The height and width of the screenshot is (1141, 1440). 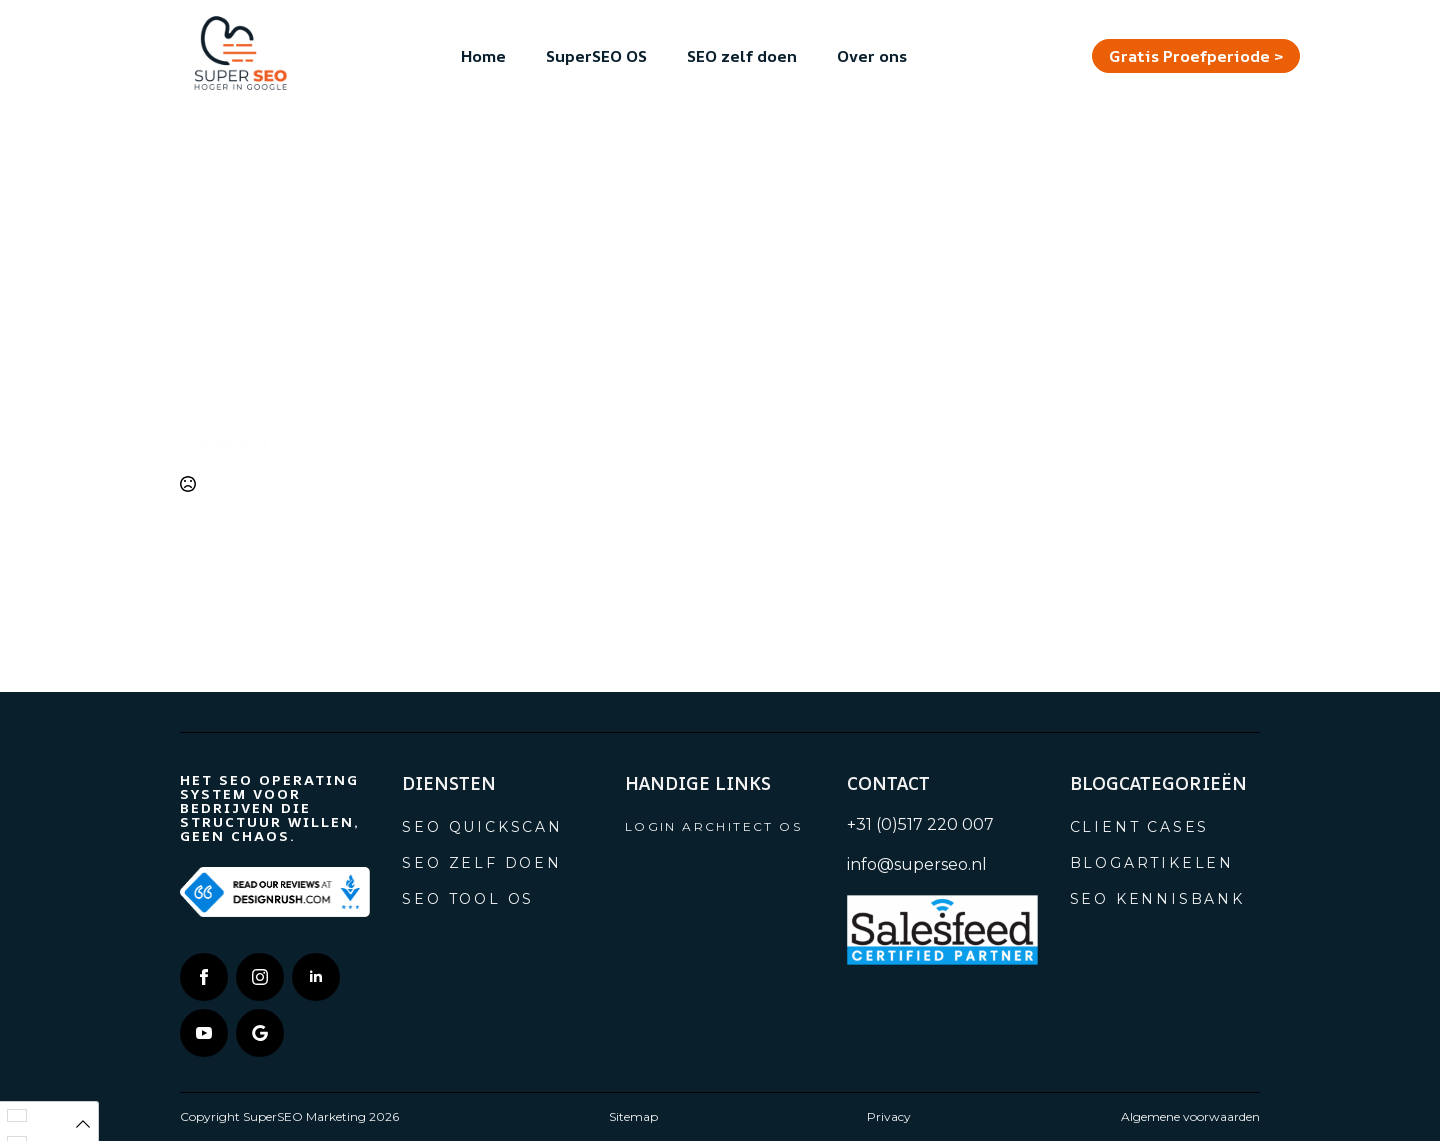 What do you see at coordinates (872, 56) in the screenshot?
I see `Over ons` at bounding box center [872, 56].